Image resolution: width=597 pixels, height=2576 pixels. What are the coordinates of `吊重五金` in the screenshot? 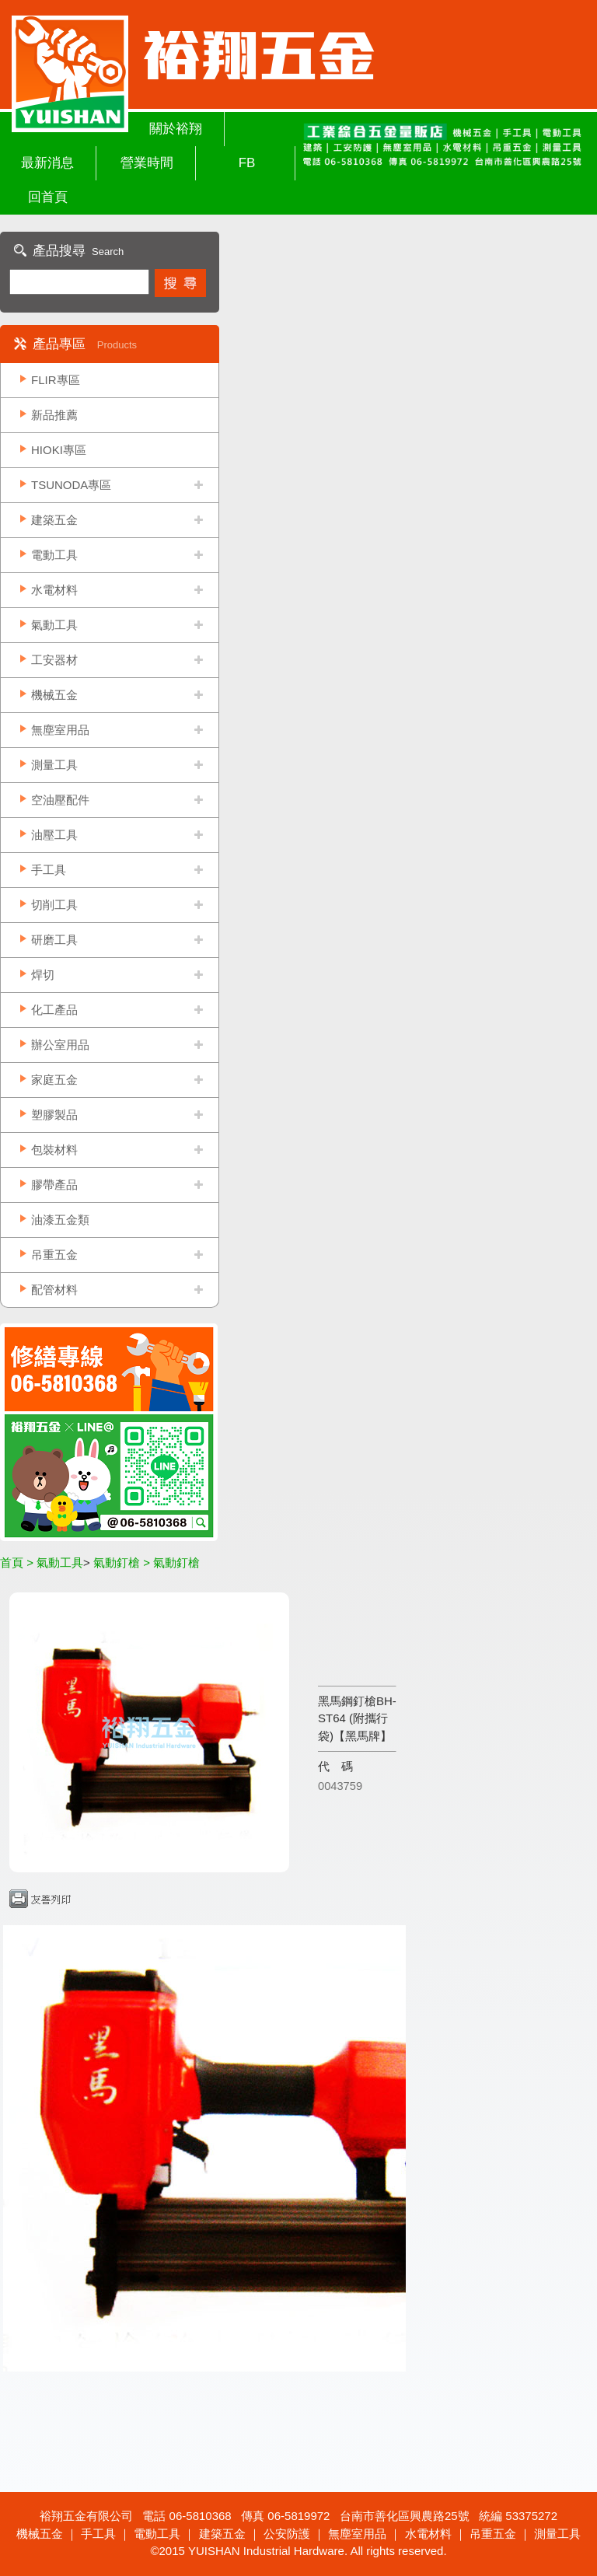 It's located at (54, 1254).